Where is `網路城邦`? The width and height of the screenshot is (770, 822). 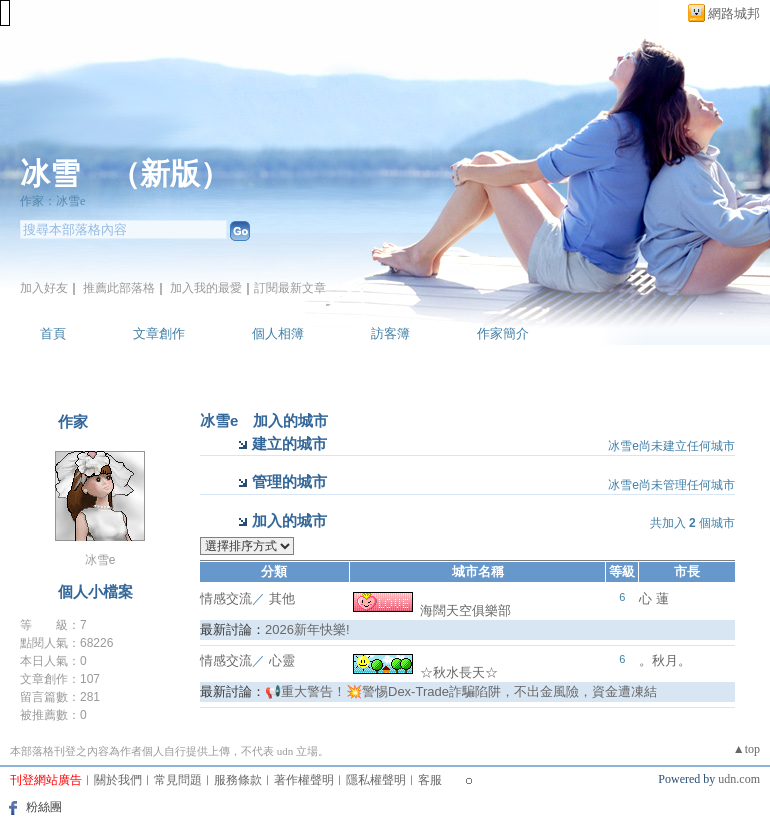 網路城邦 is located at coordinates (734, 13).